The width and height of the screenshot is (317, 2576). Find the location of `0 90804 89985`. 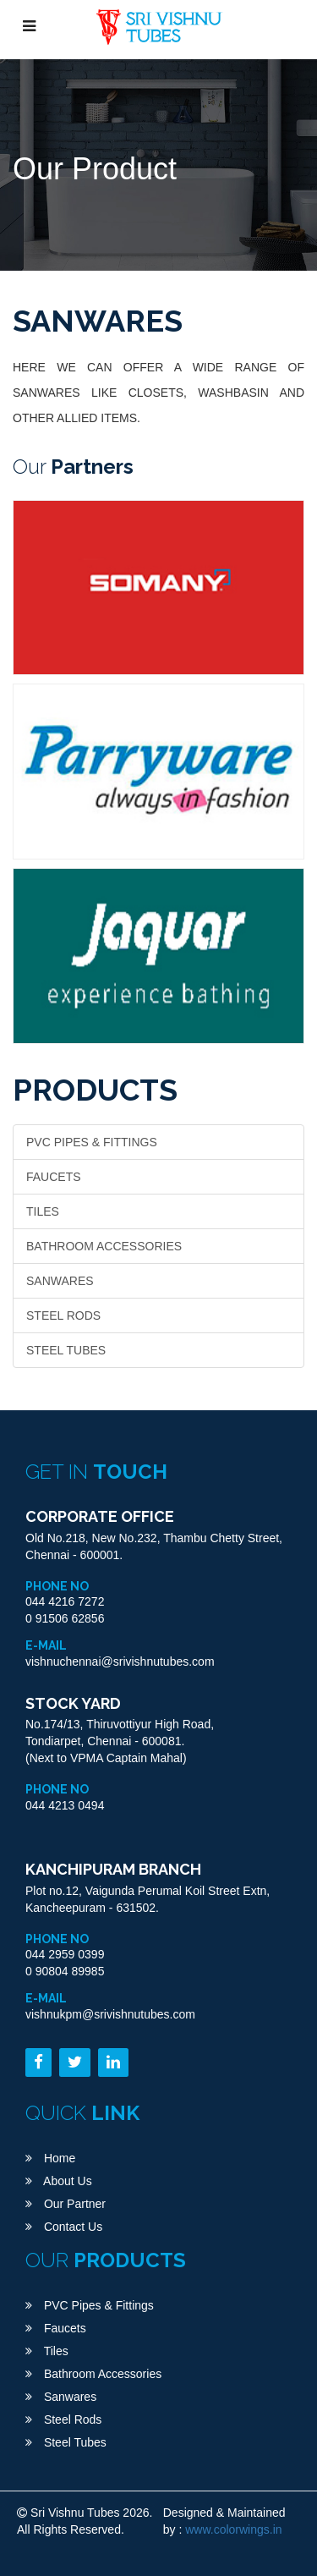

0 90804 89985 is located at coordinates (64, 1971).